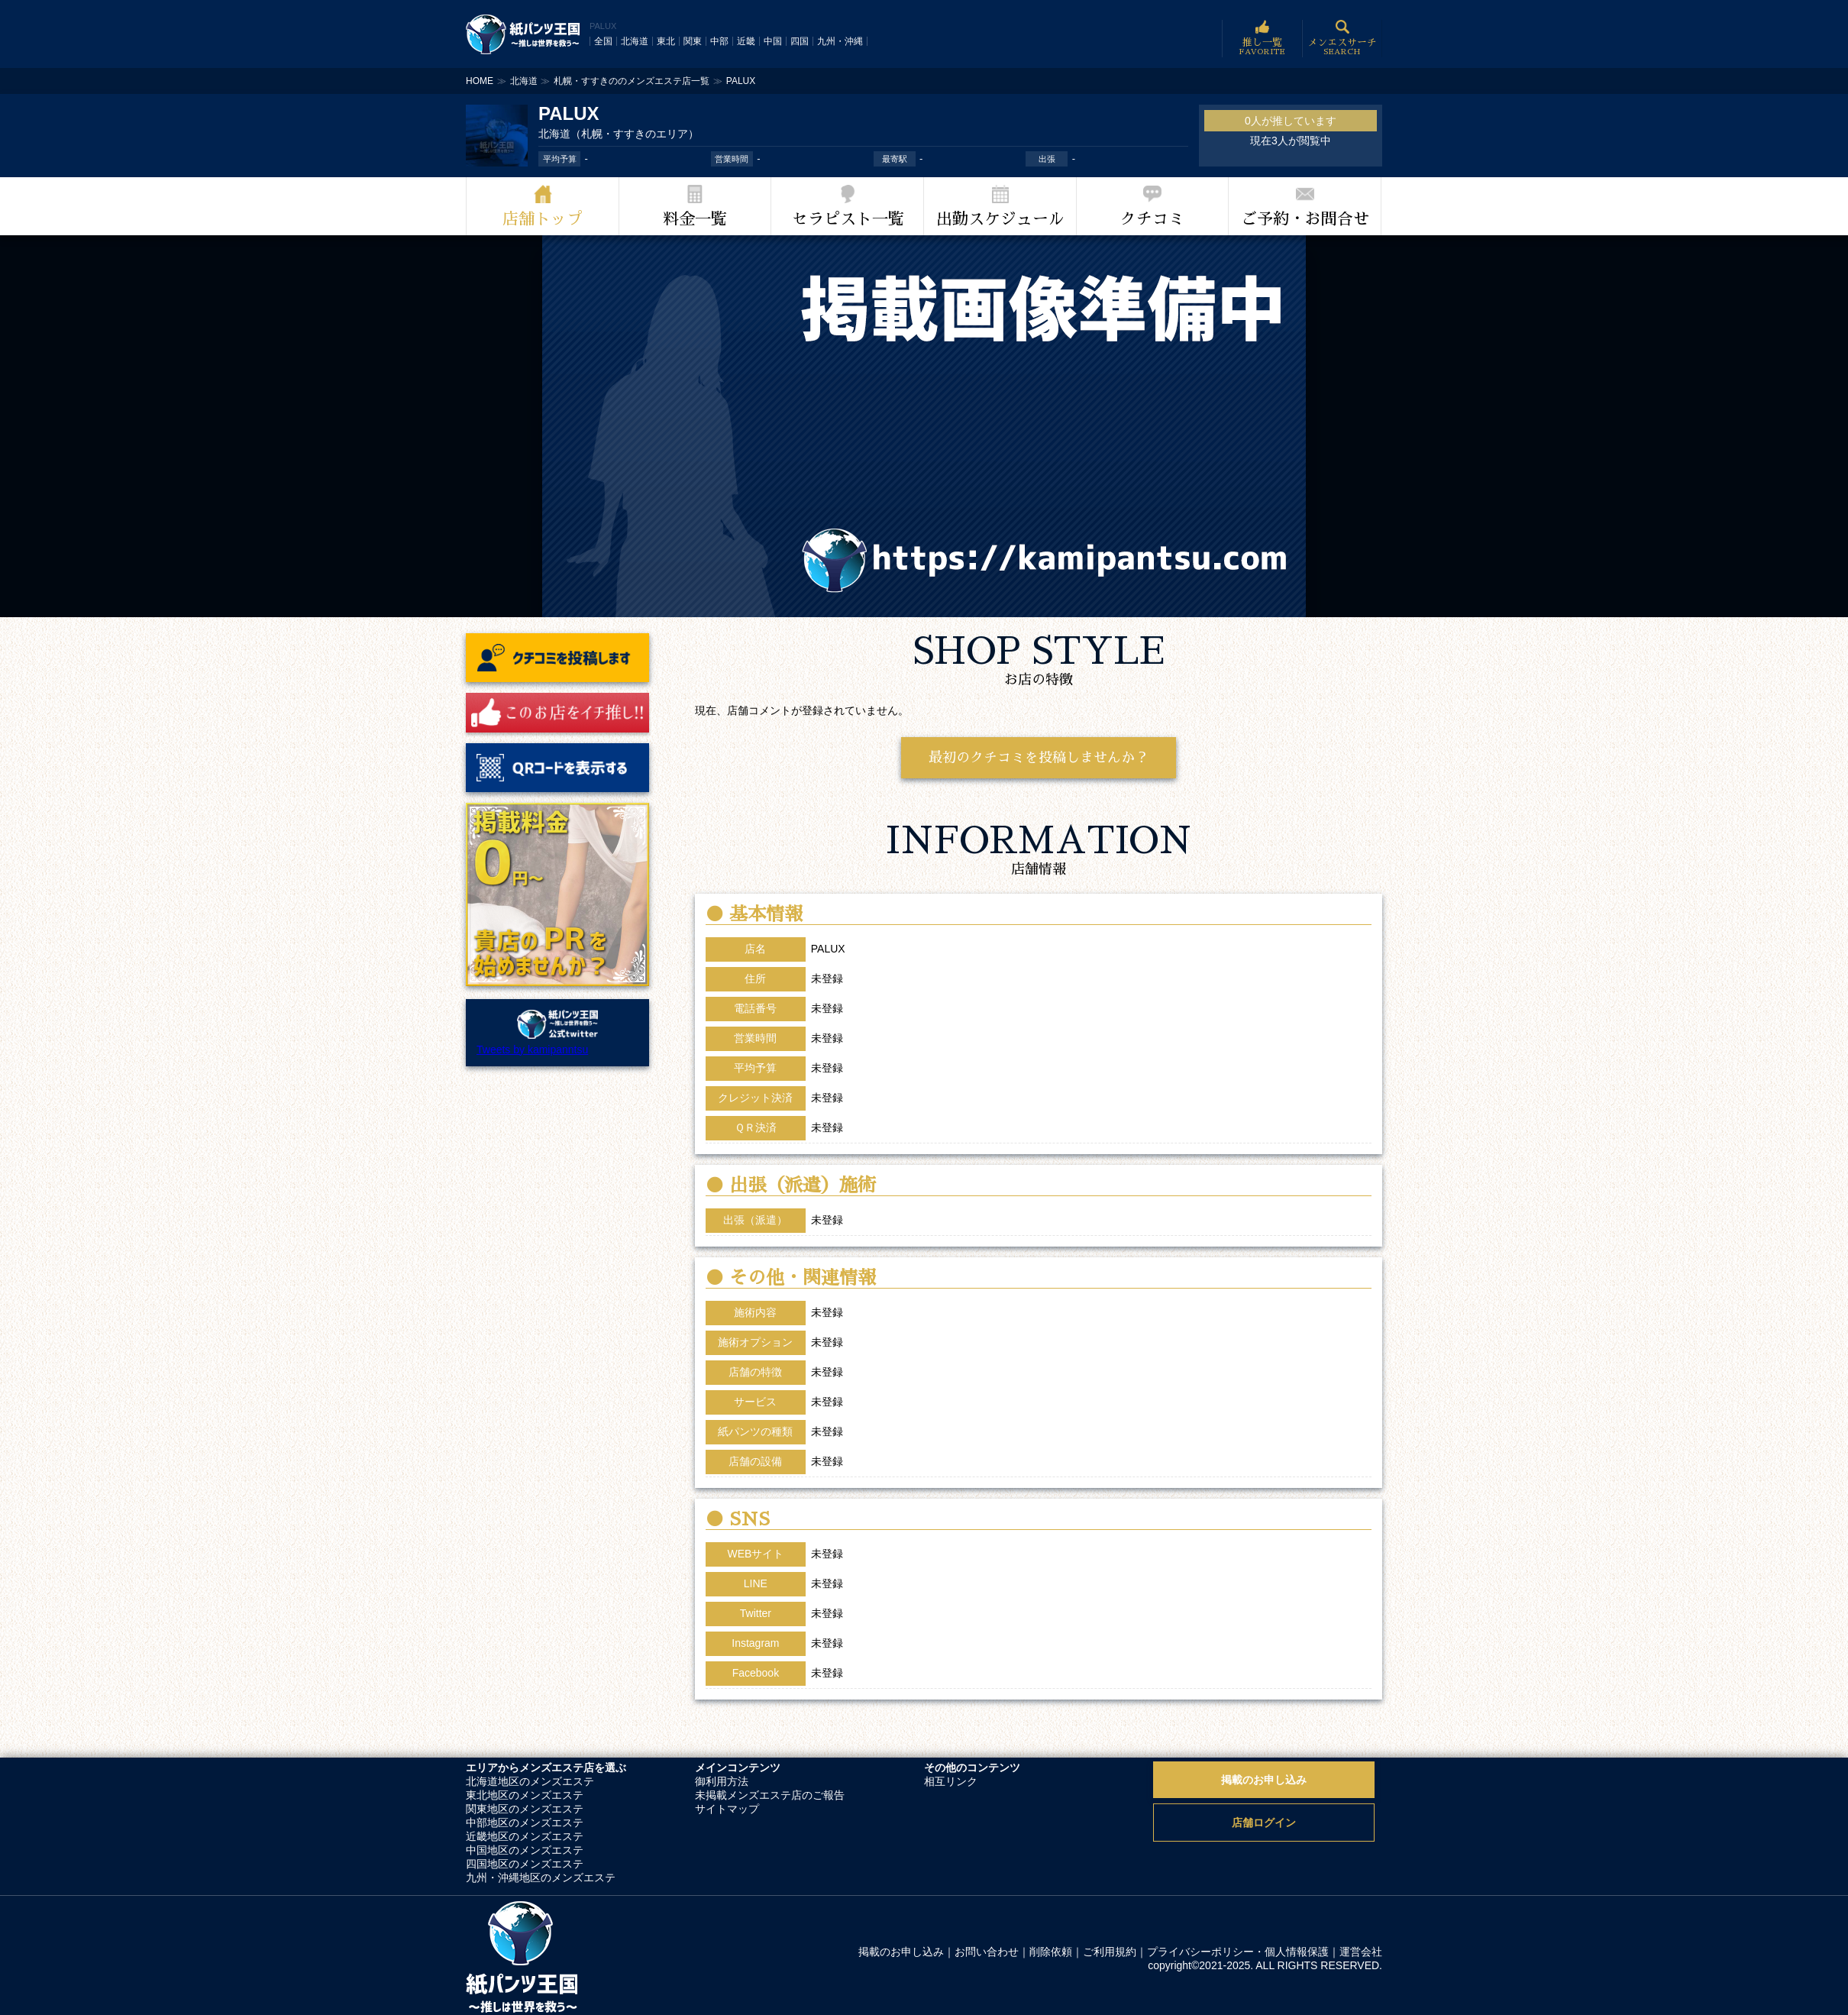 Image resolution: width=1848 pixels, height=2015 pixels. Describe the element at coordinates (603, 41) in the screenshot. I see `全国` at that location.